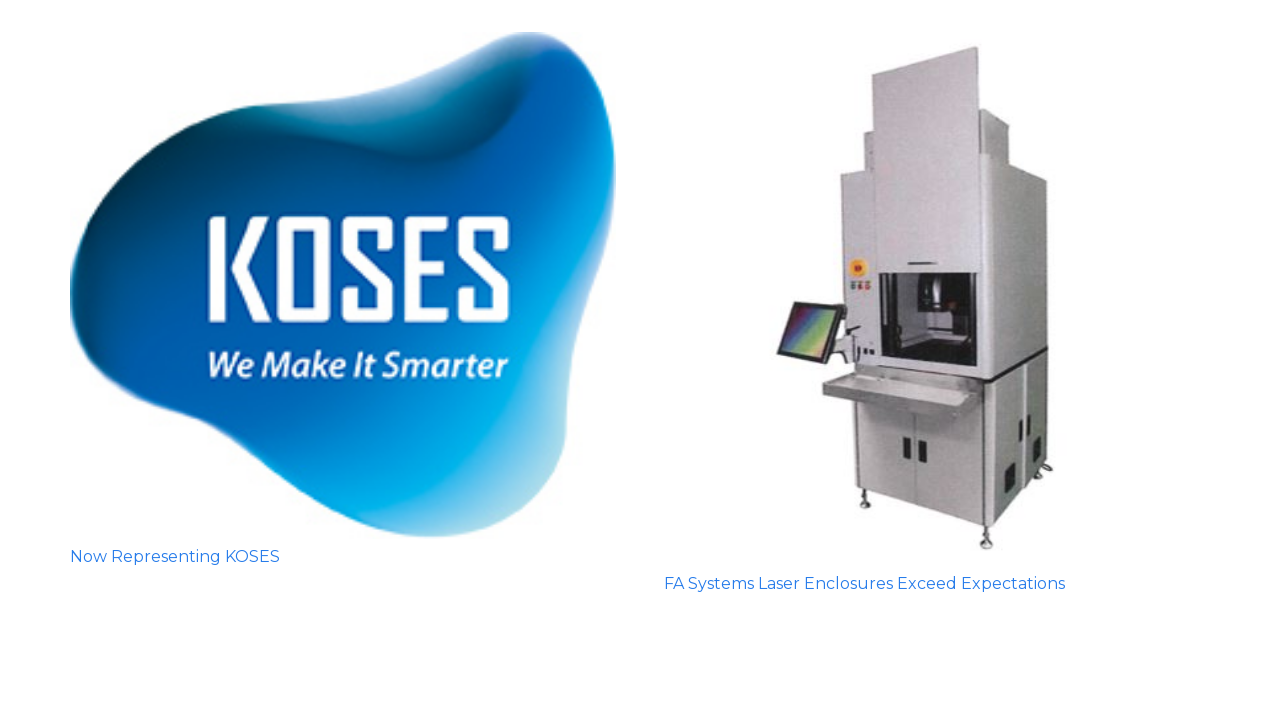 The image size is (1280, 720). I want to click on FA Systems Laser Enclosures Exceed Expectations, so click(864, 583).